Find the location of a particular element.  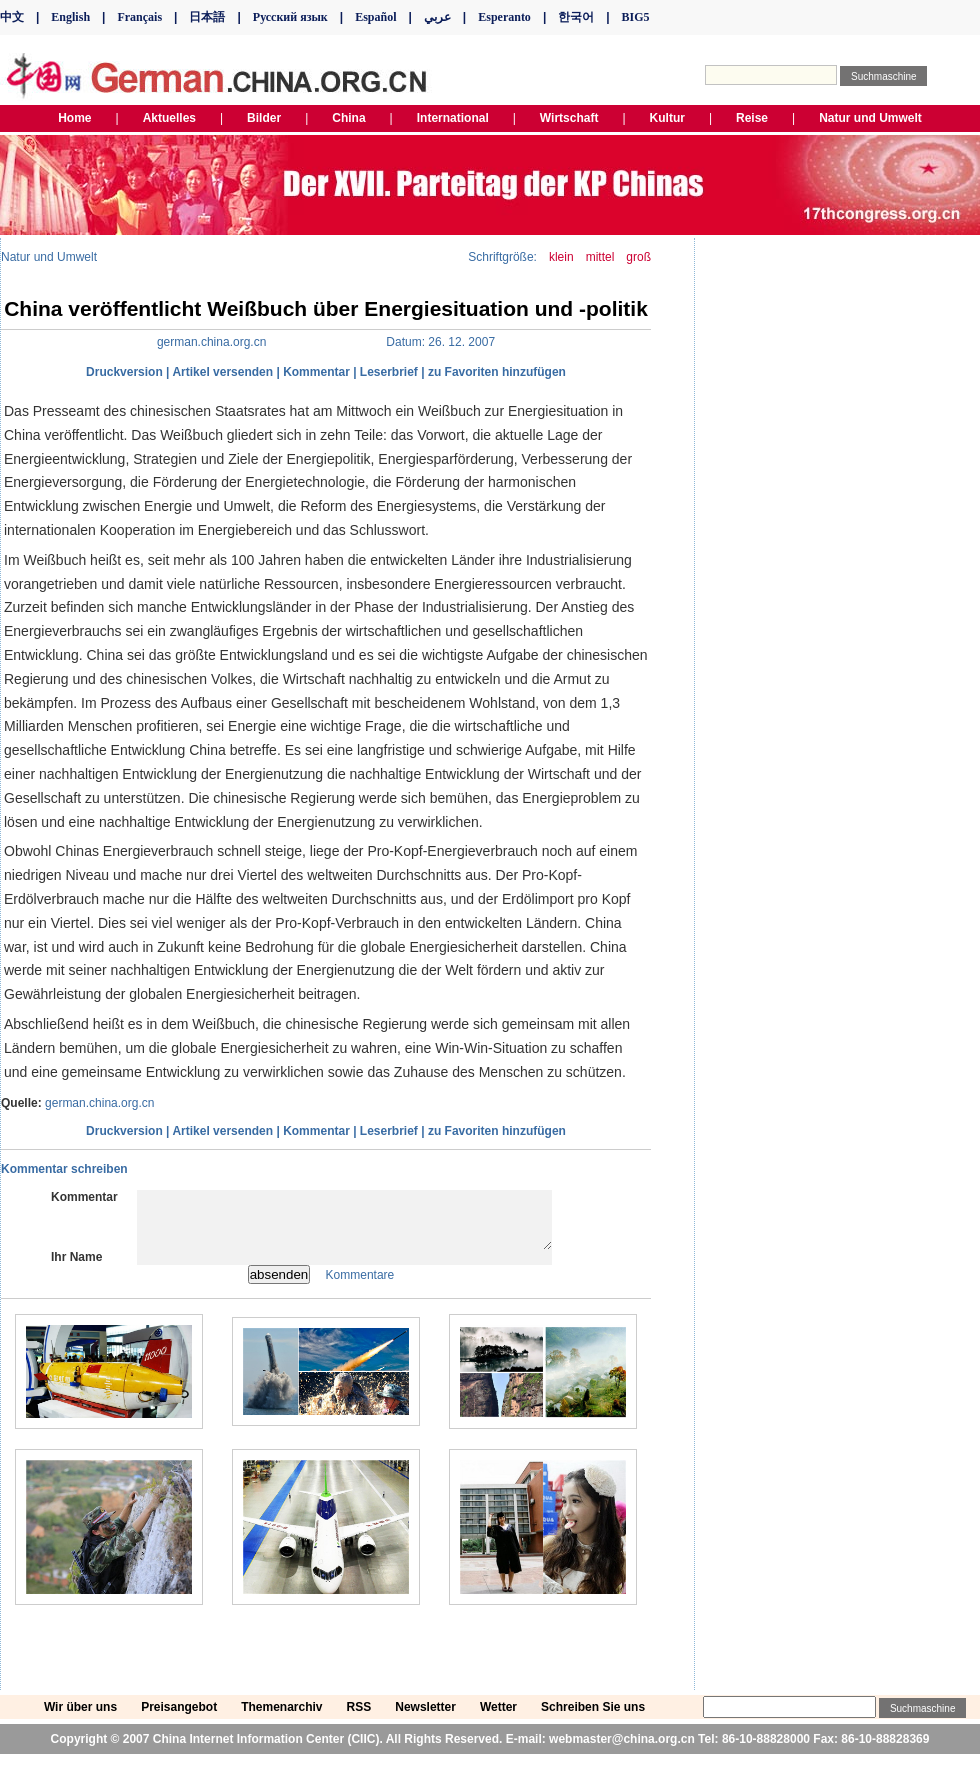

german.china.org.cn is located at coordinates (99, 1103).